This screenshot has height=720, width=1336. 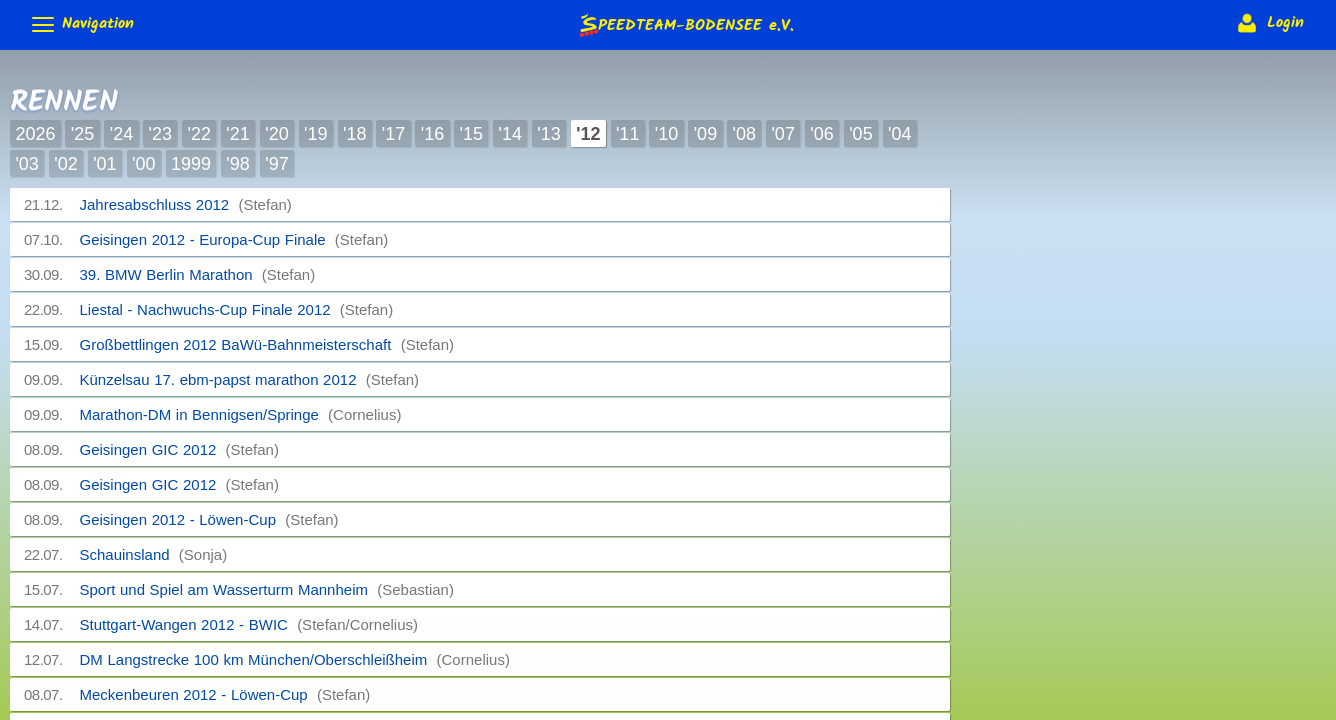 What do you see at coordinates (121, 134) in the screenshot?
I see `'24` at bounding box center [121, 134].